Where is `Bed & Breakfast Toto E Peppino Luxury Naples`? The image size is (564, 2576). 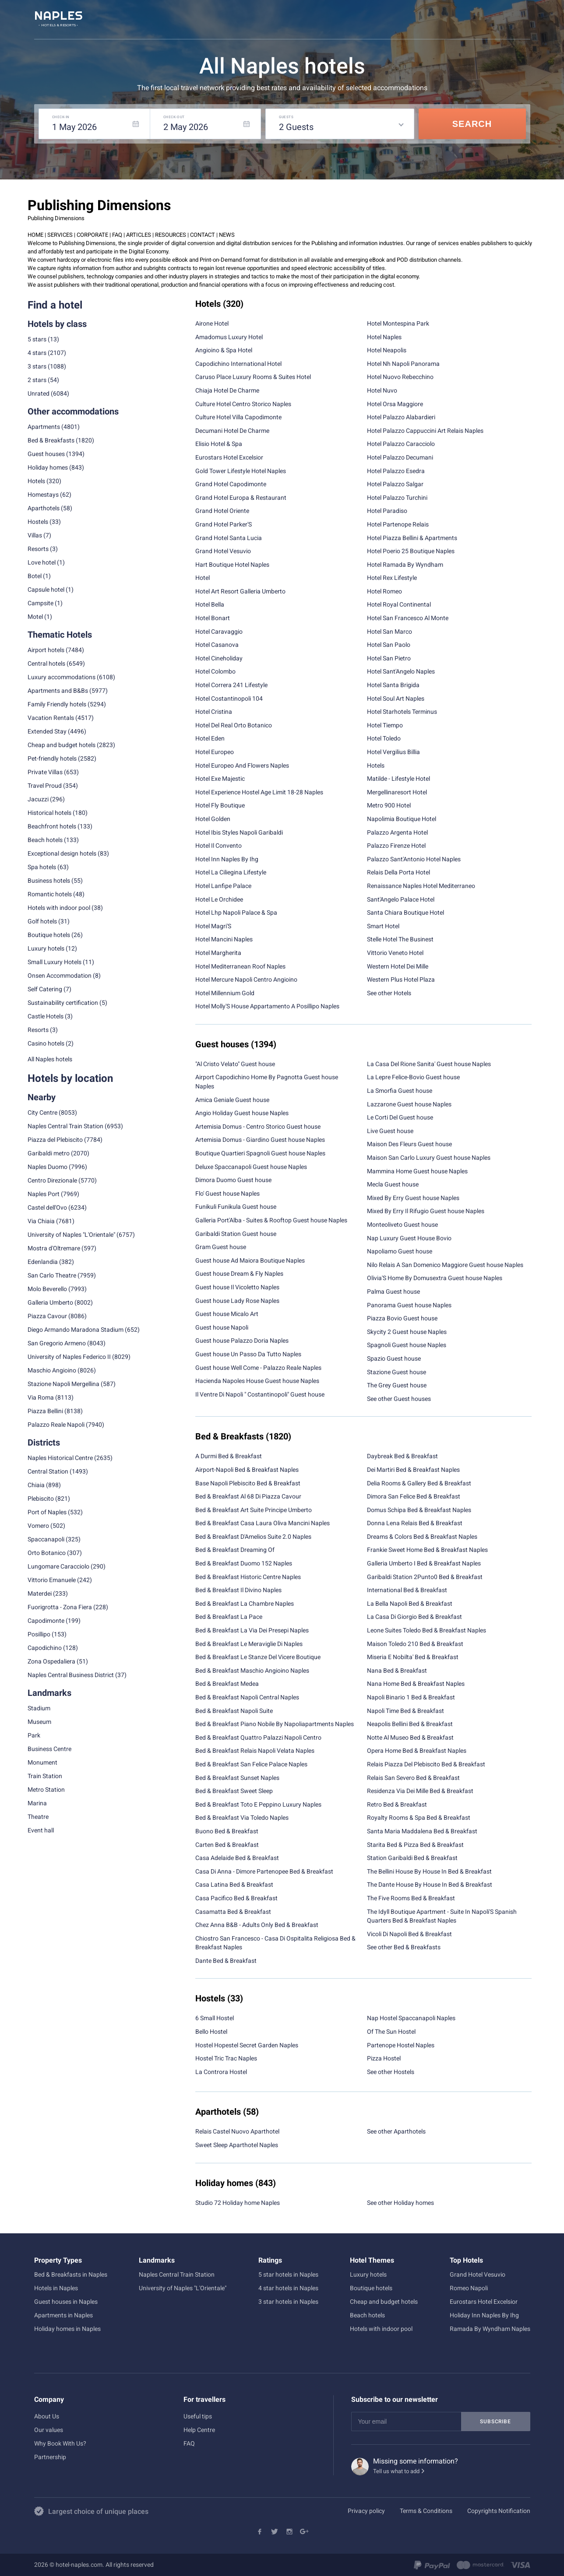
Bed & Breakfast Toto E Peppino Luxury Naples is located at coordinates (258, 1804).